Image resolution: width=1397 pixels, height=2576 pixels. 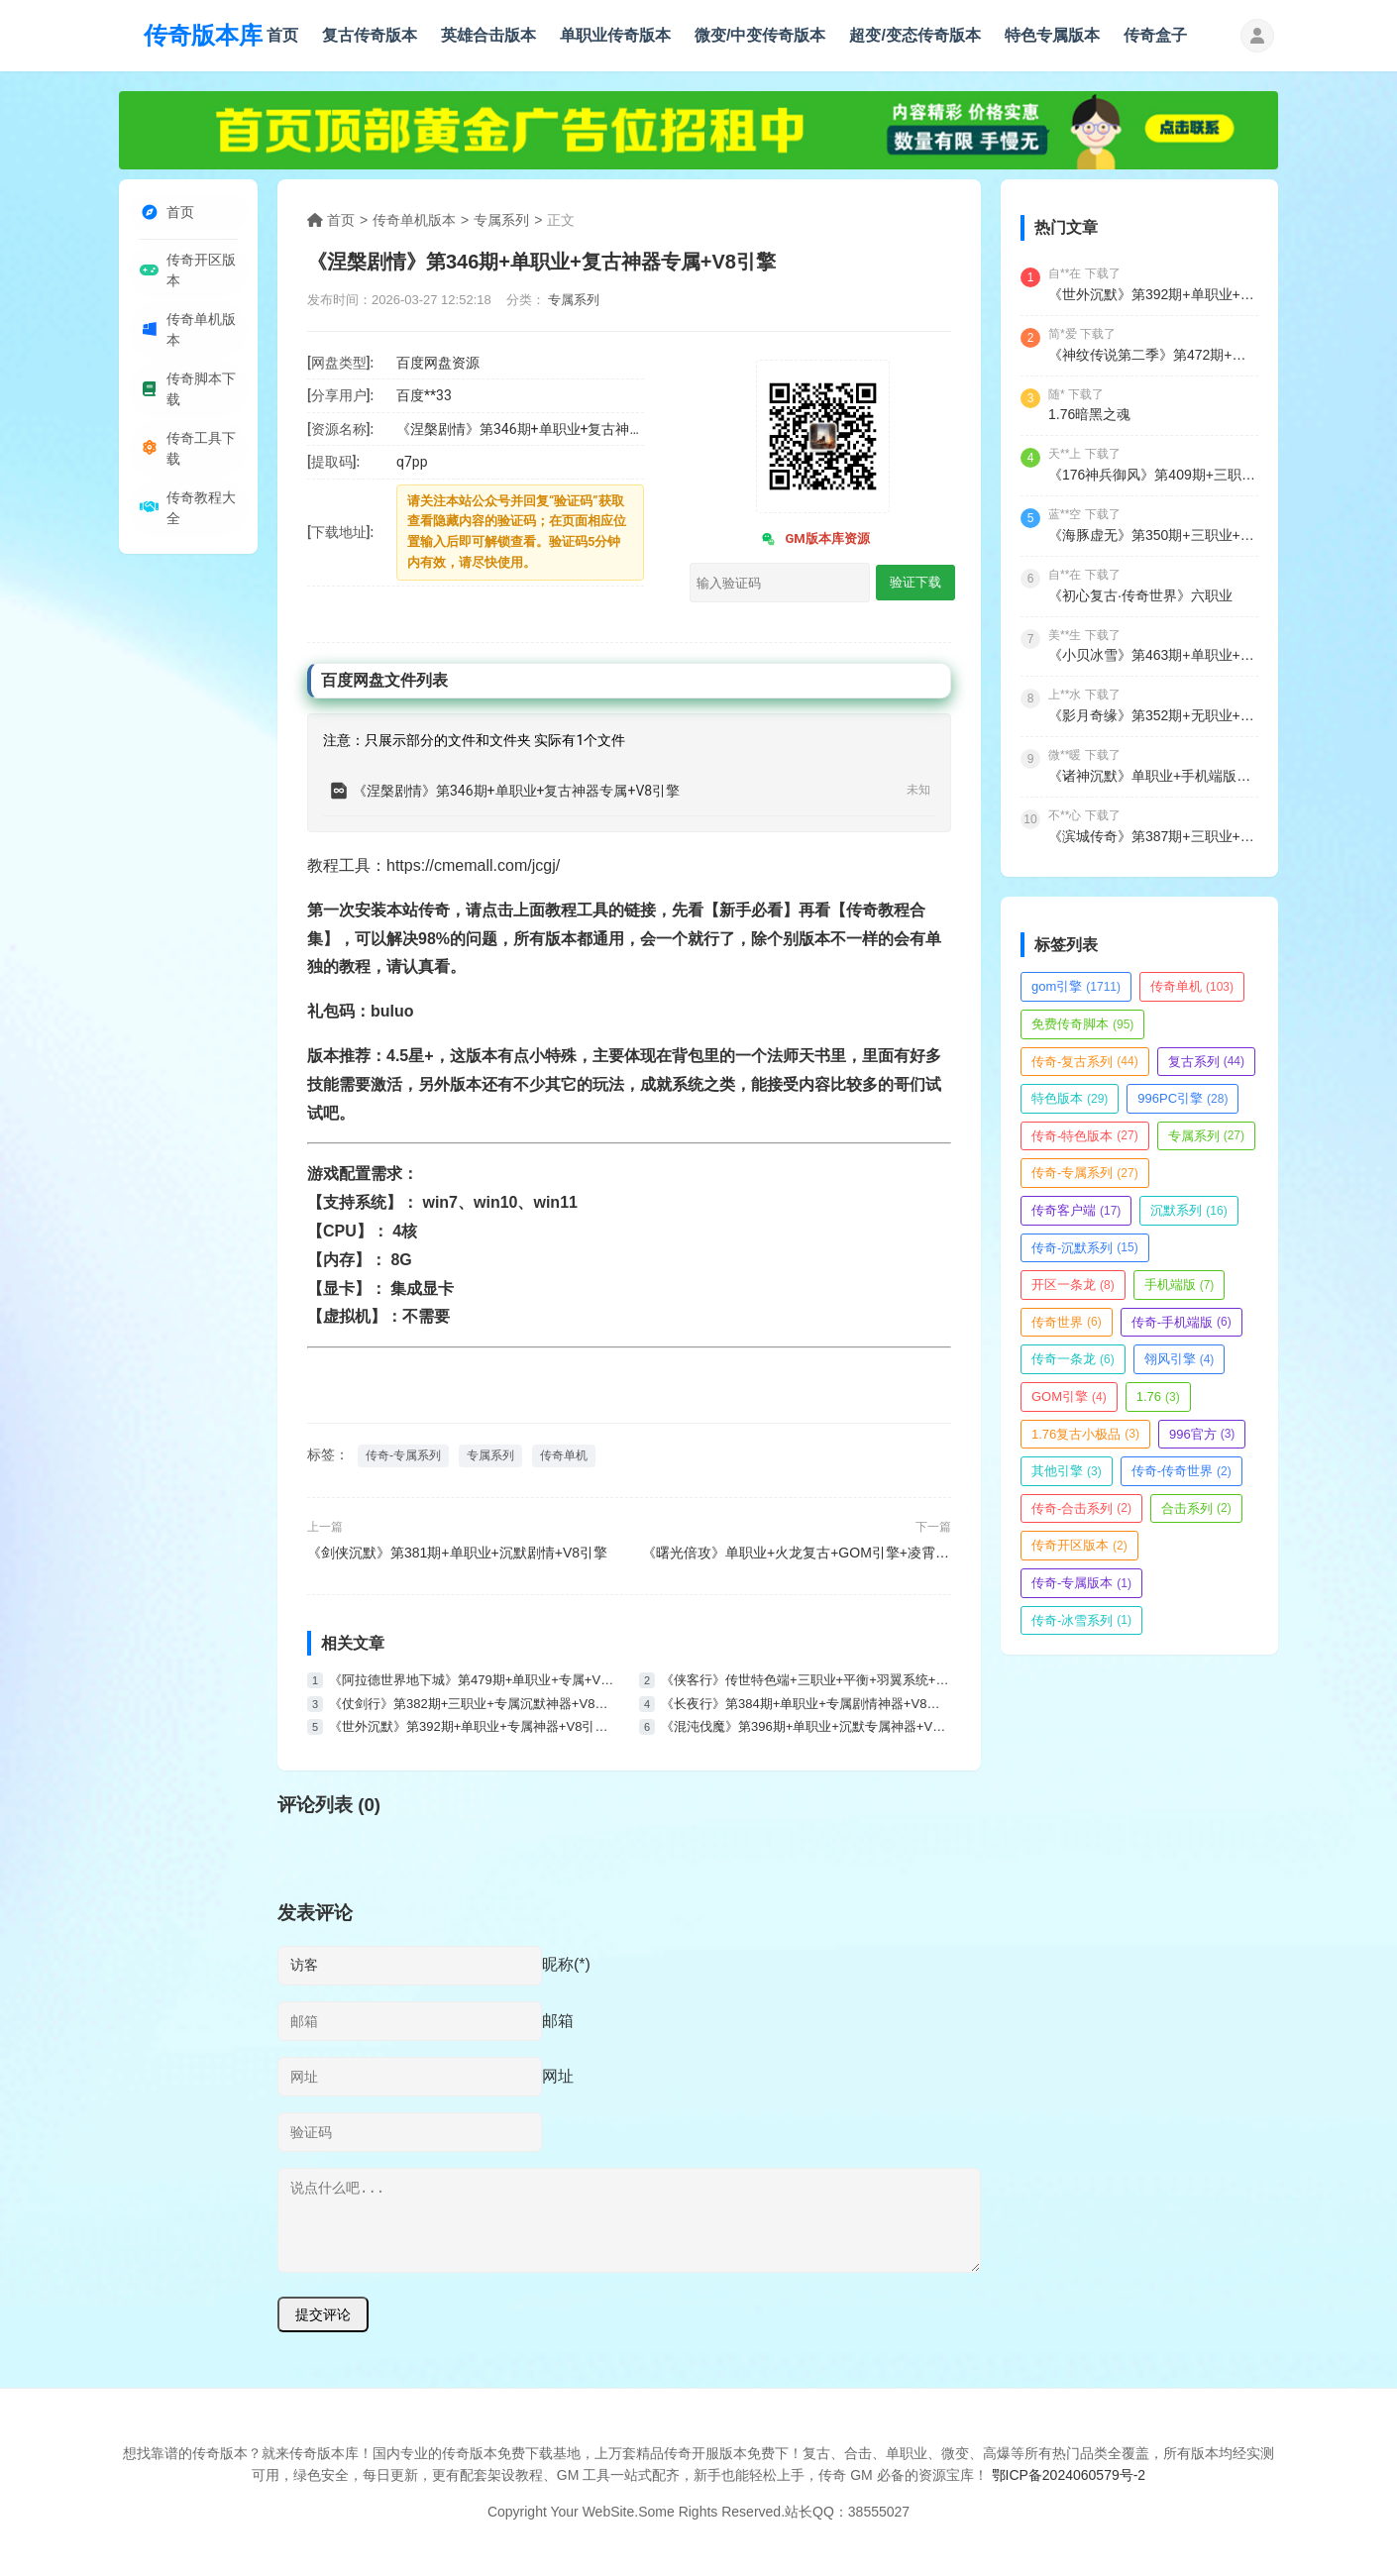 What do you see at coordinates (187, 460) in the screenshot?
I see `传奇工具下载` at bounding box center [187, 460].